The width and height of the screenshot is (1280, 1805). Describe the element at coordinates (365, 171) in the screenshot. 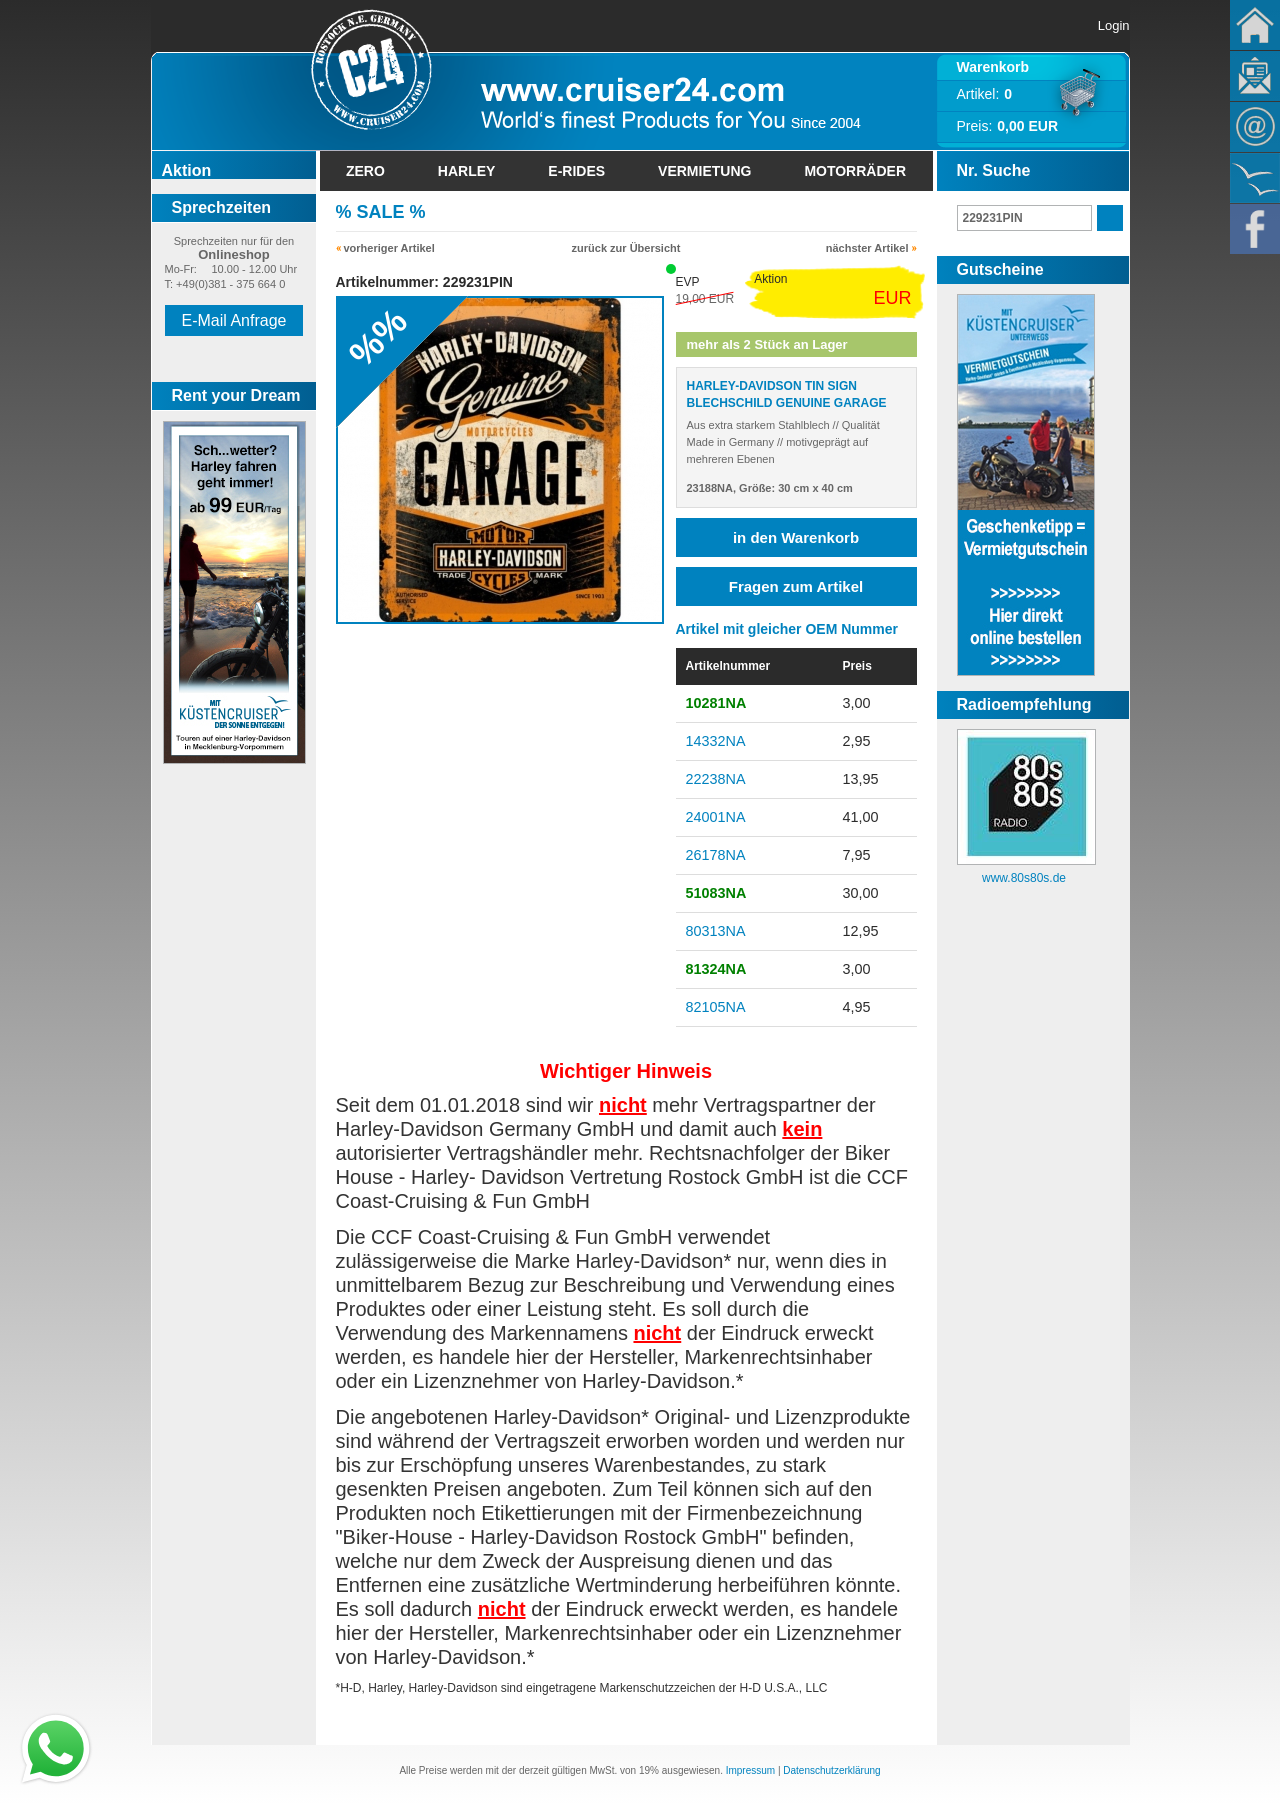

I see `Zero` at that location.